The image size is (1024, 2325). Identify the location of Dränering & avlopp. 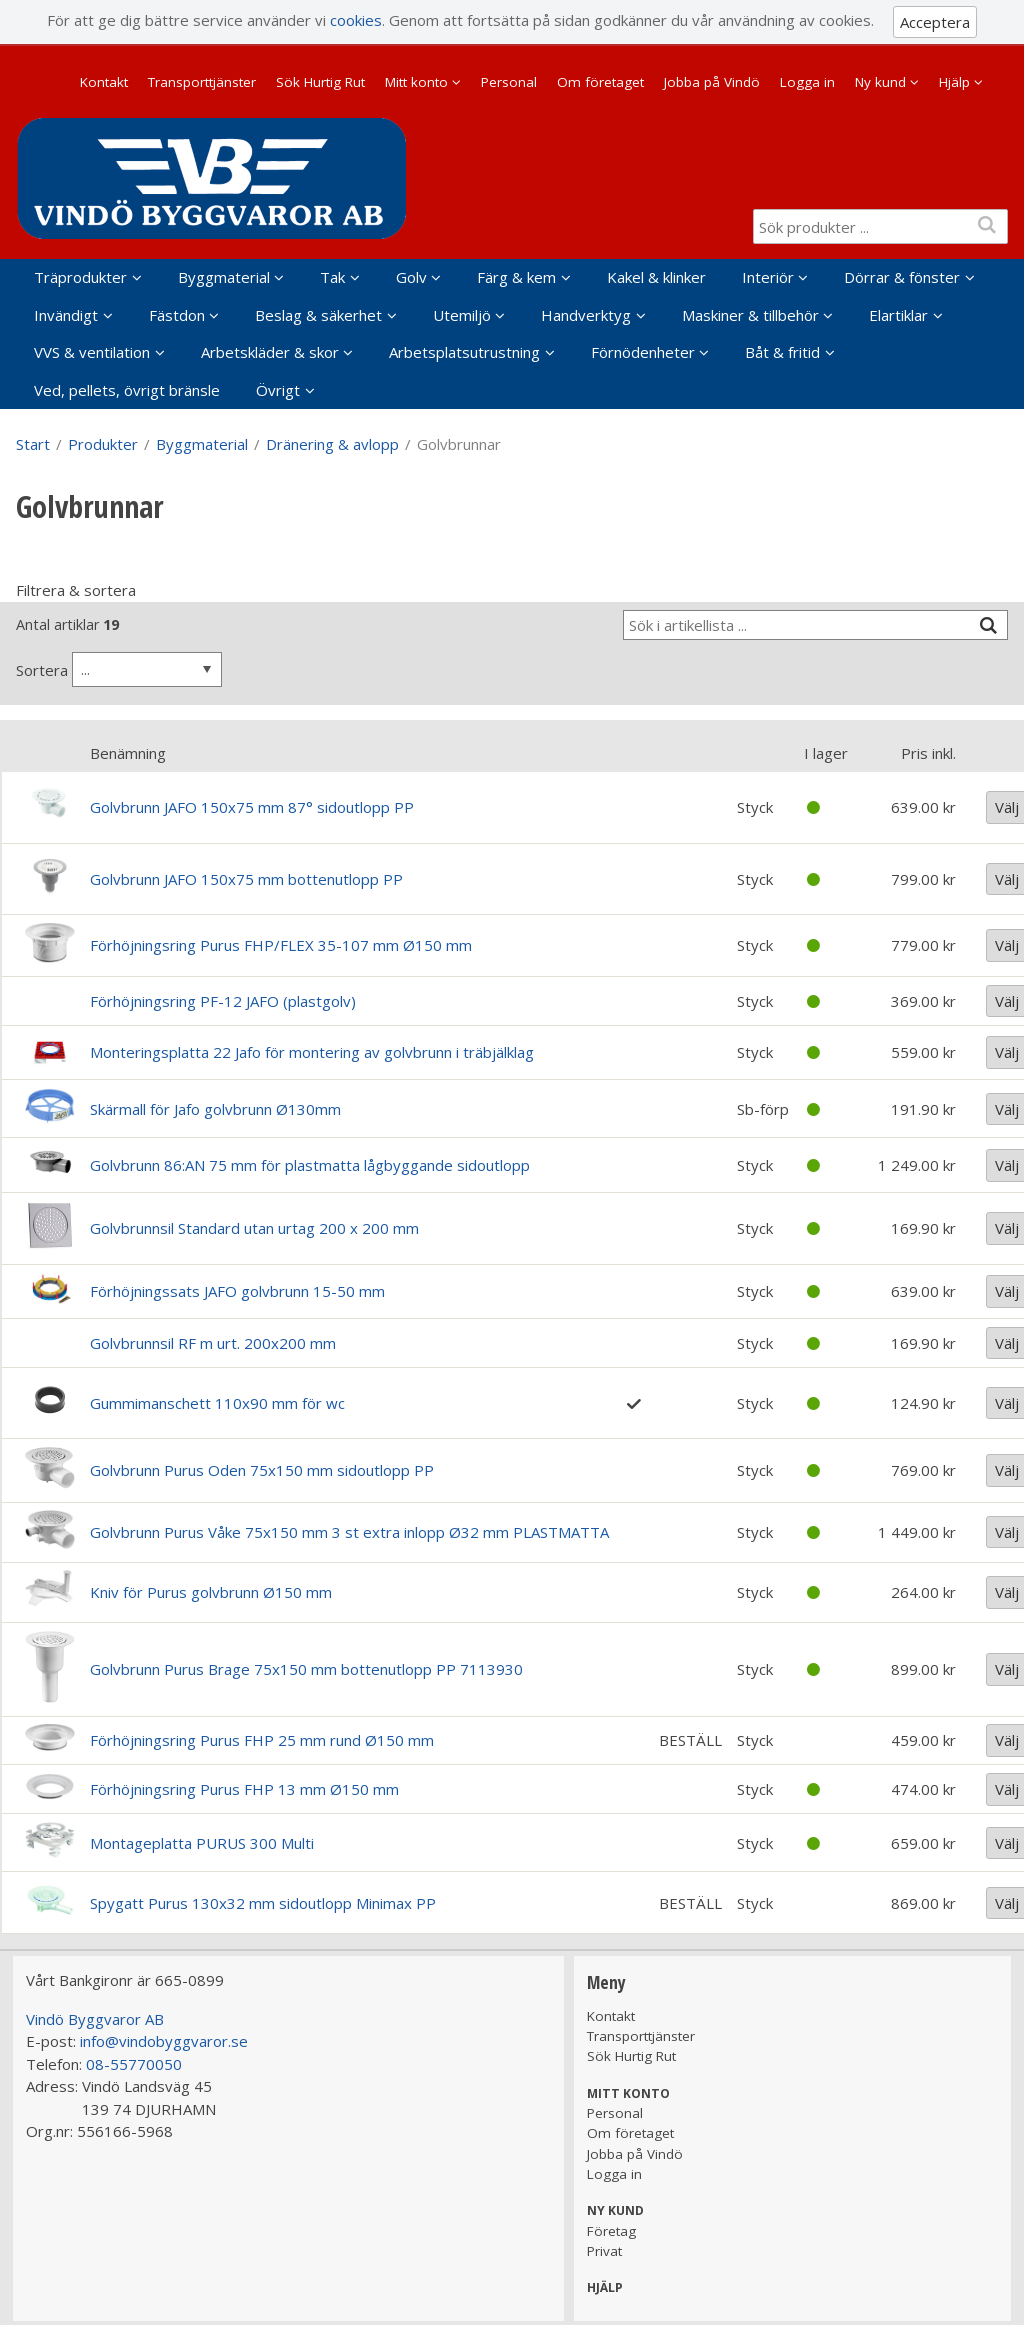
(332, 444).